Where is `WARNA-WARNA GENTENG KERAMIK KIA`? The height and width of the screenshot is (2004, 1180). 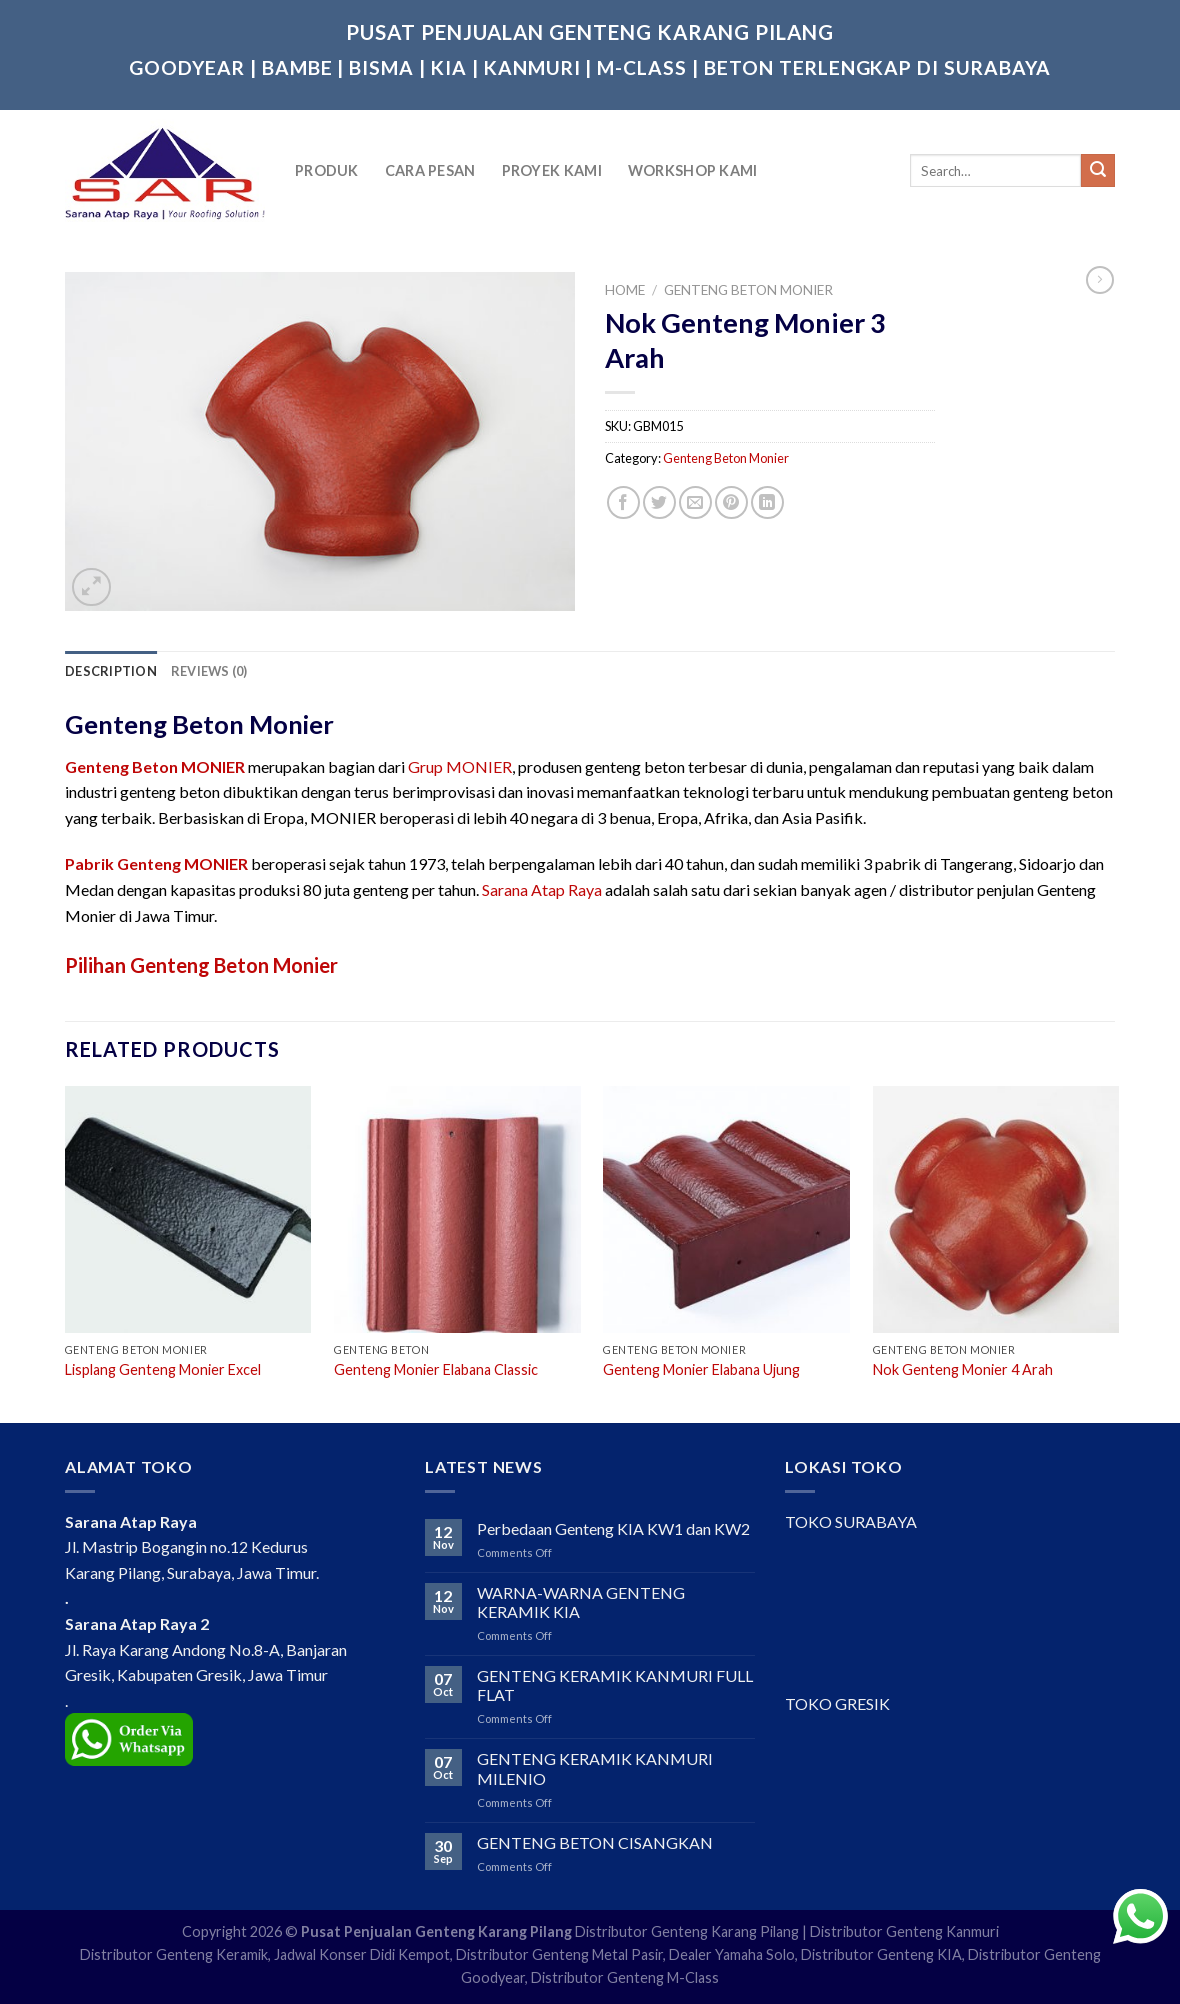
WARNA-WARNA GENTENG KERAMIK KIA is located at coordinates (581, 1602).